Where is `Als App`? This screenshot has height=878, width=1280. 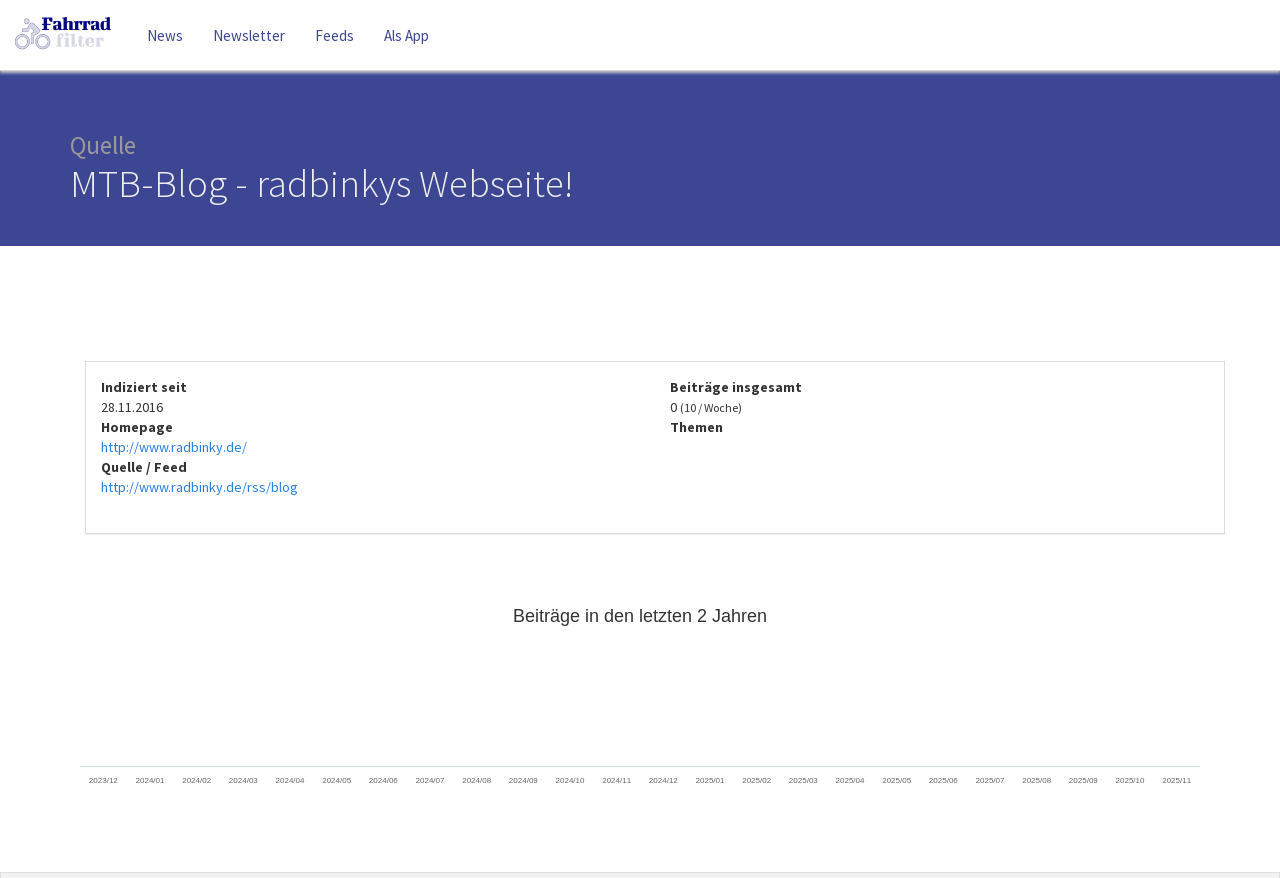 Als App is located at coordinates (406, 35).